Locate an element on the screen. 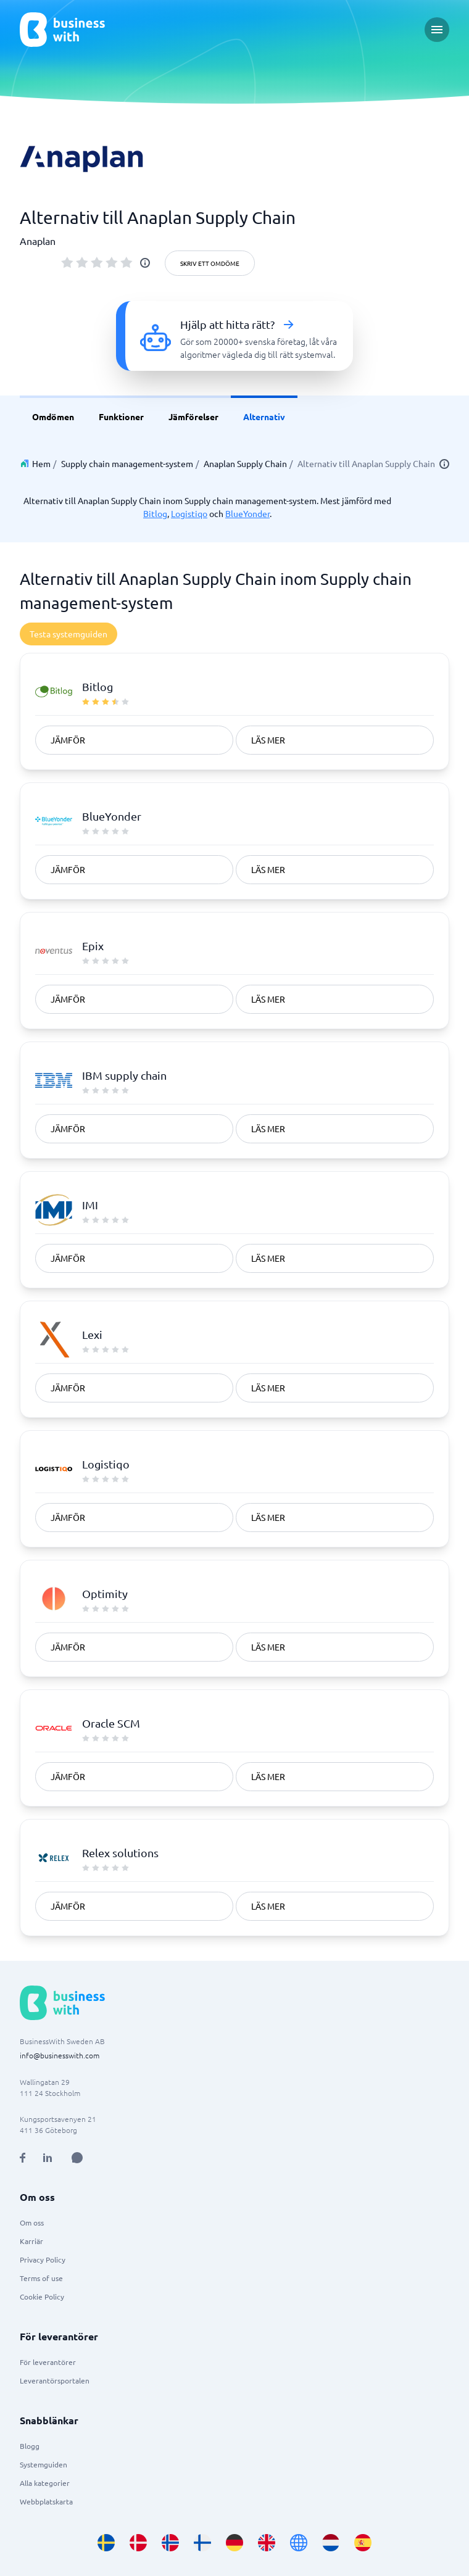  [Go to nl_NL site] is located at coordinates (330, 2542).